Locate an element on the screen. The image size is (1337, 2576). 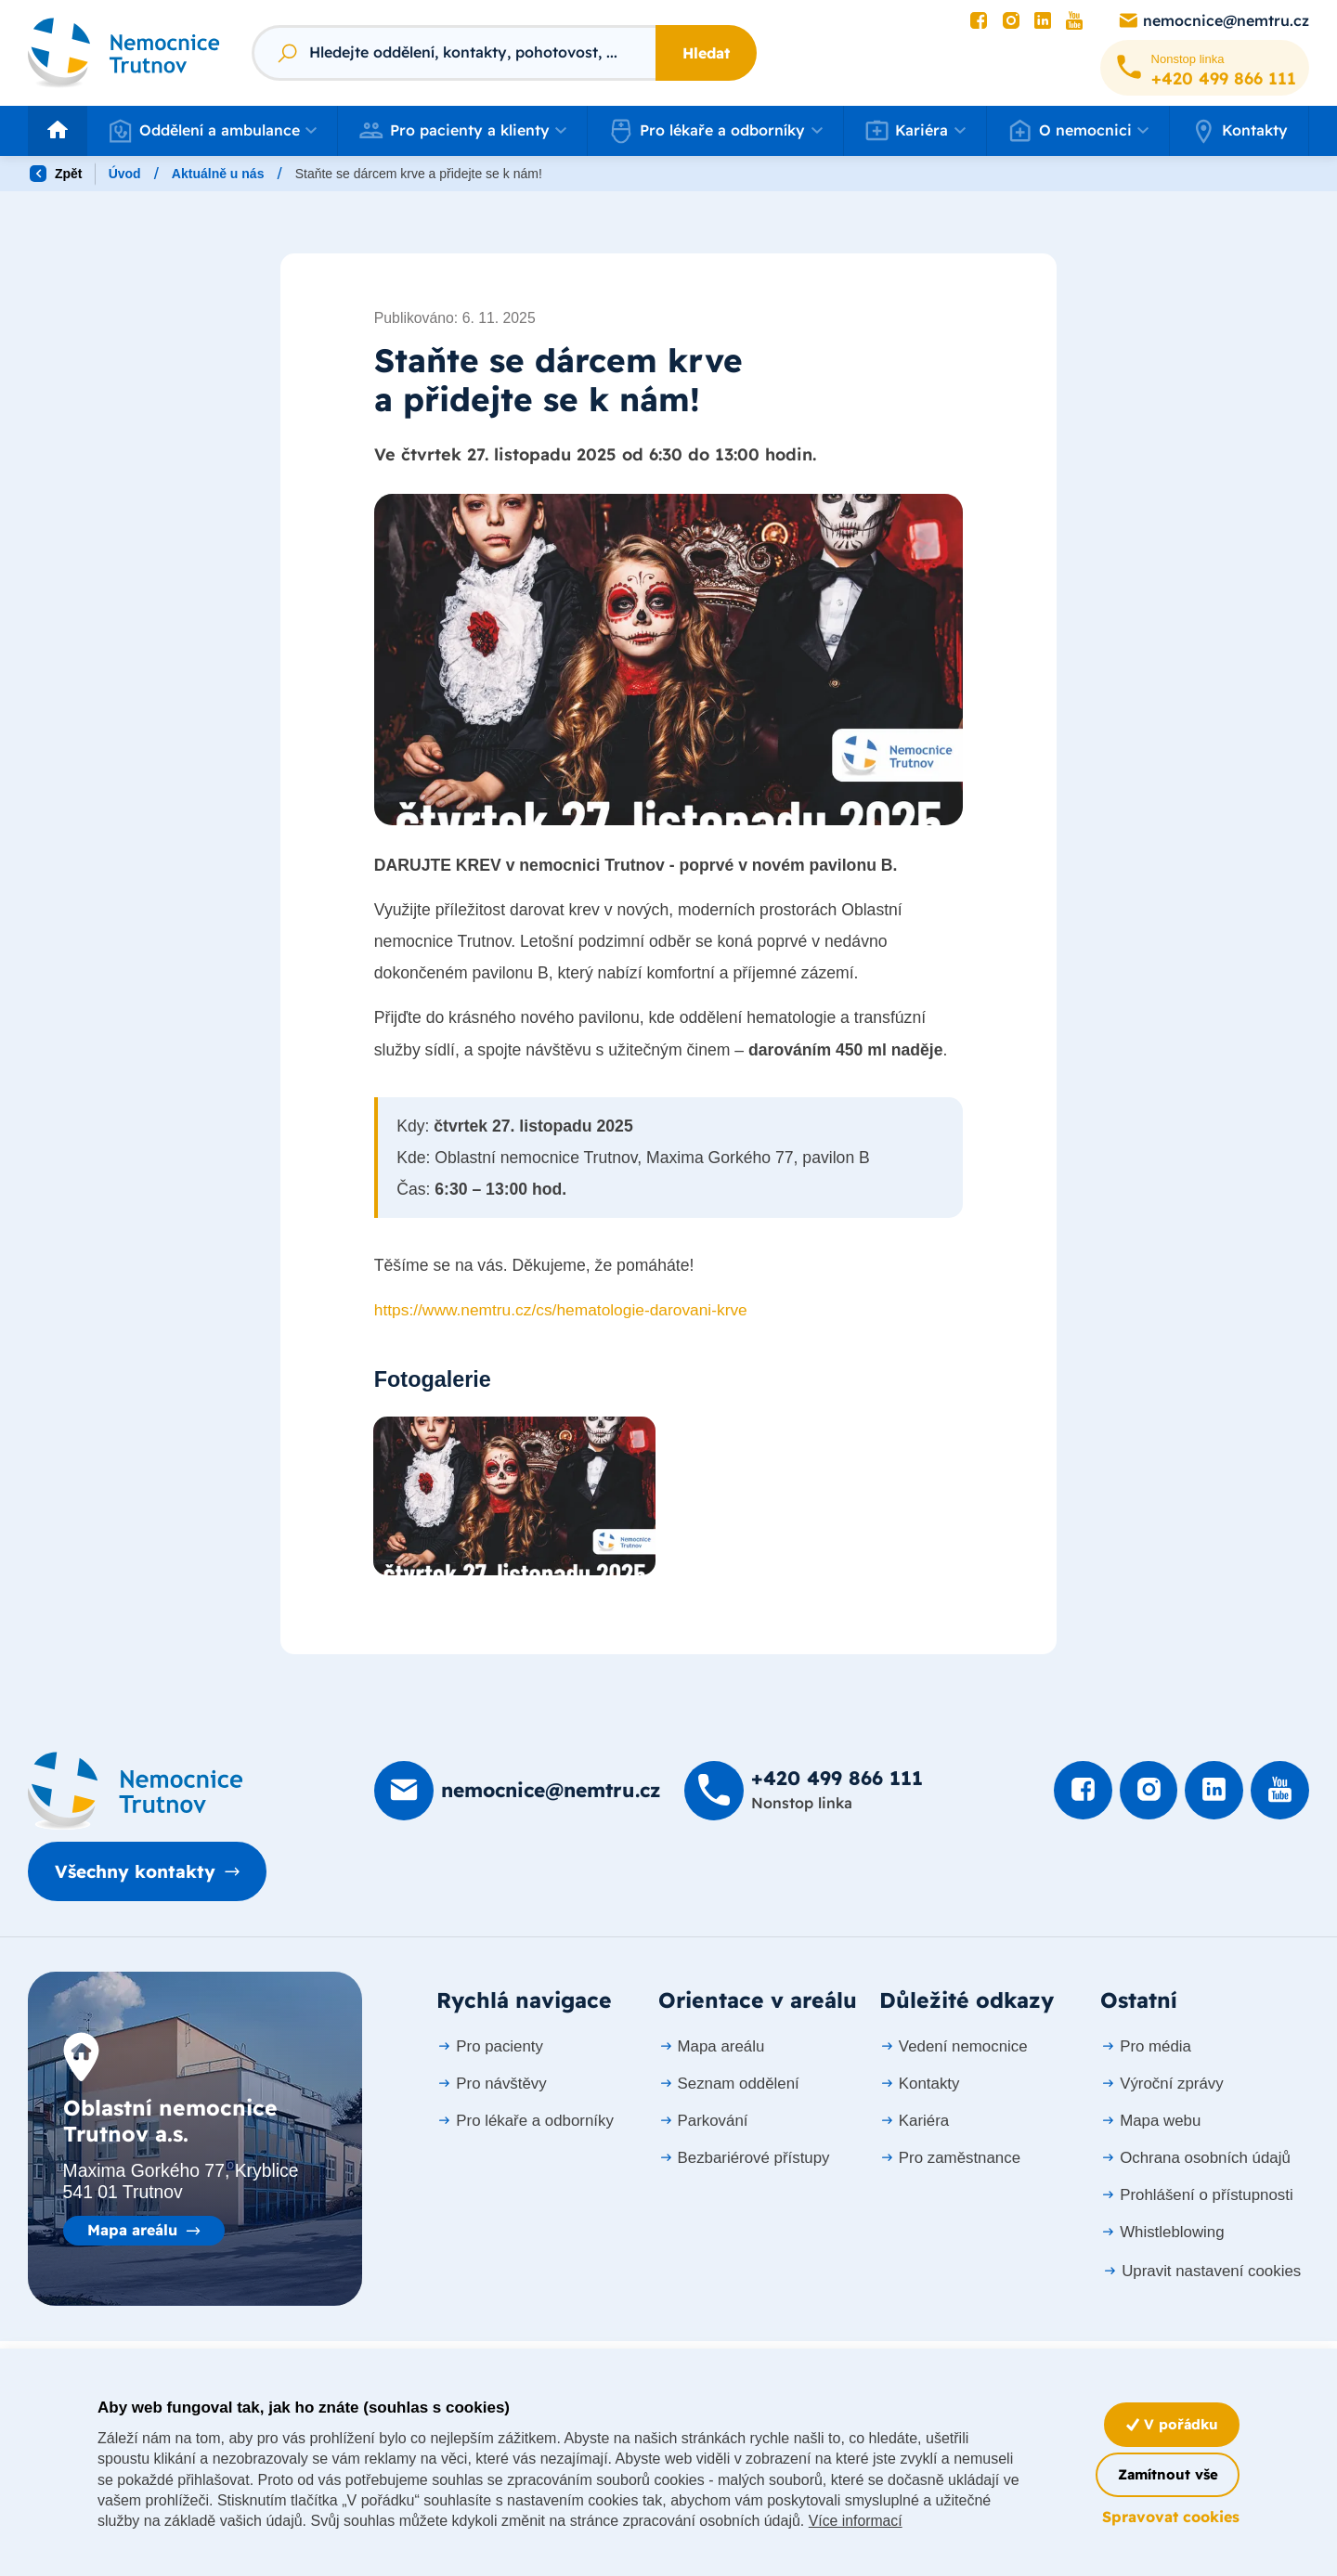
Pro návštěvy is located at coordinates (491, 2084).